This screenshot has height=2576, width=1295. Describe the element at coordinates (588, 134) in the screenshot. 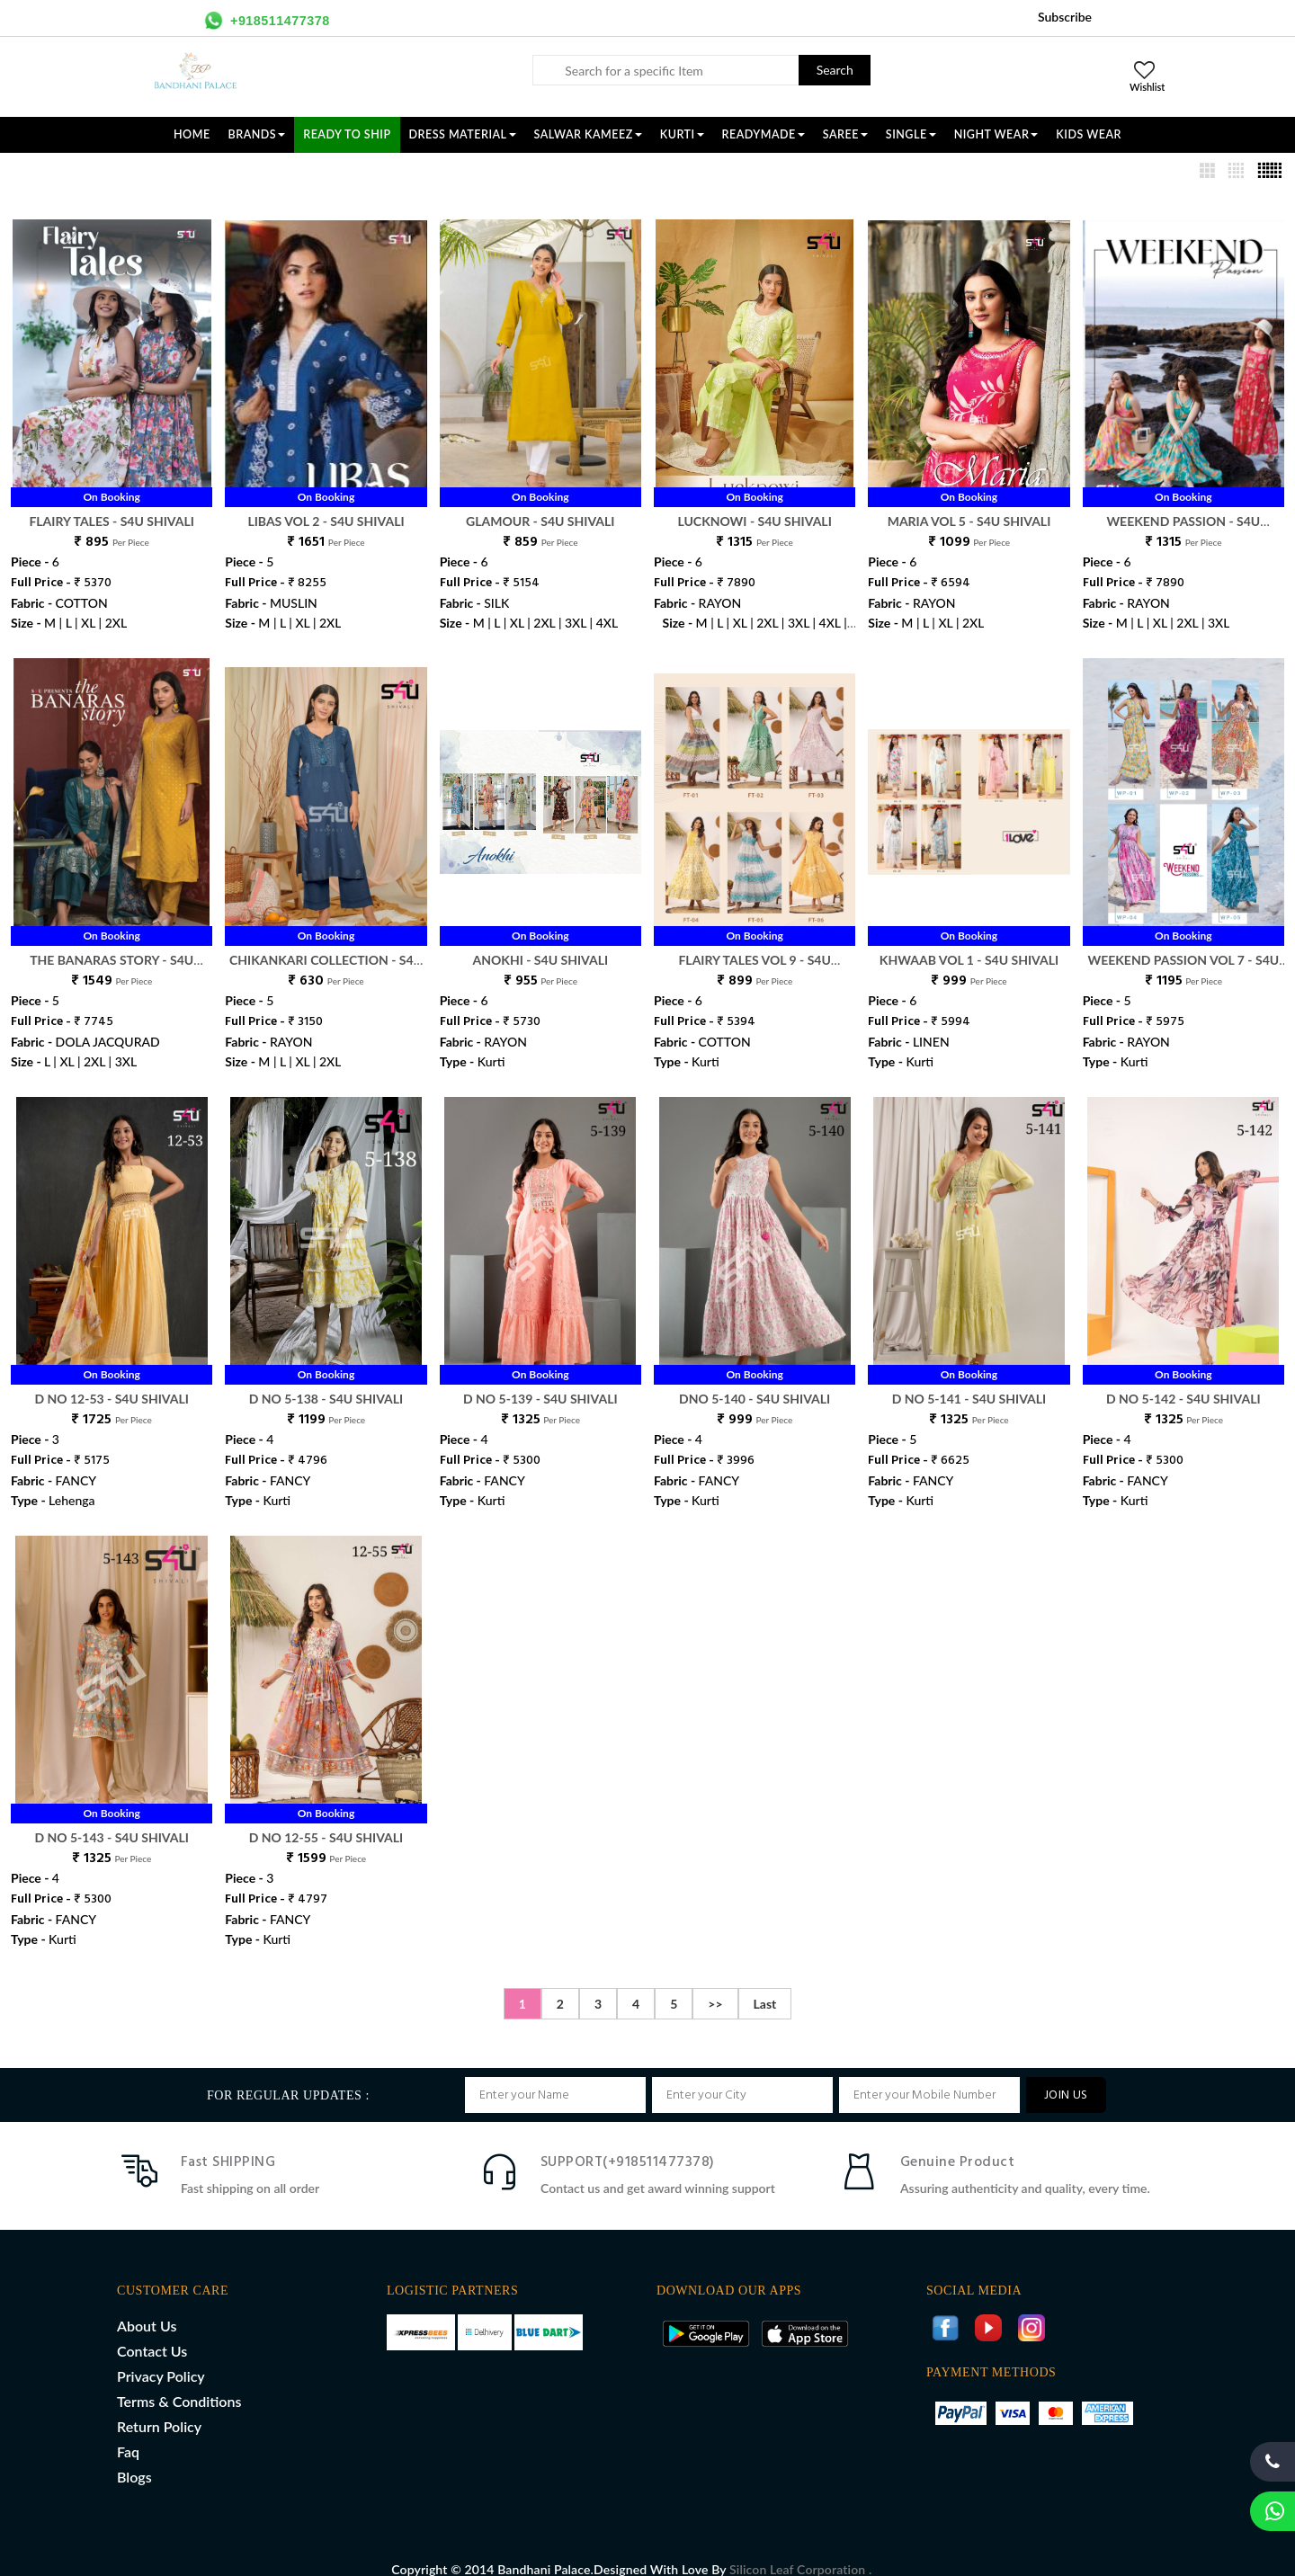

I see `SALWAR KAMEEZ` at that location.